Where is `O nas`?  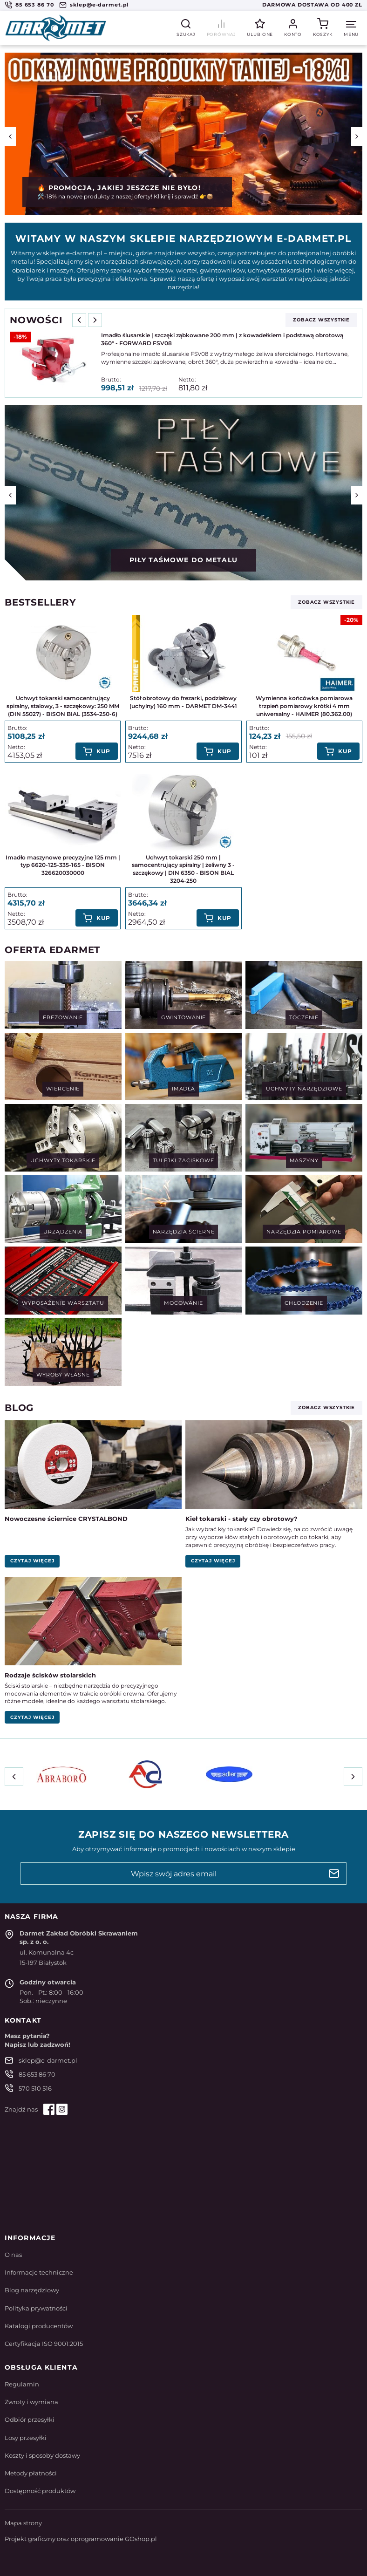 O nas is located at coordinates (13, 2254).